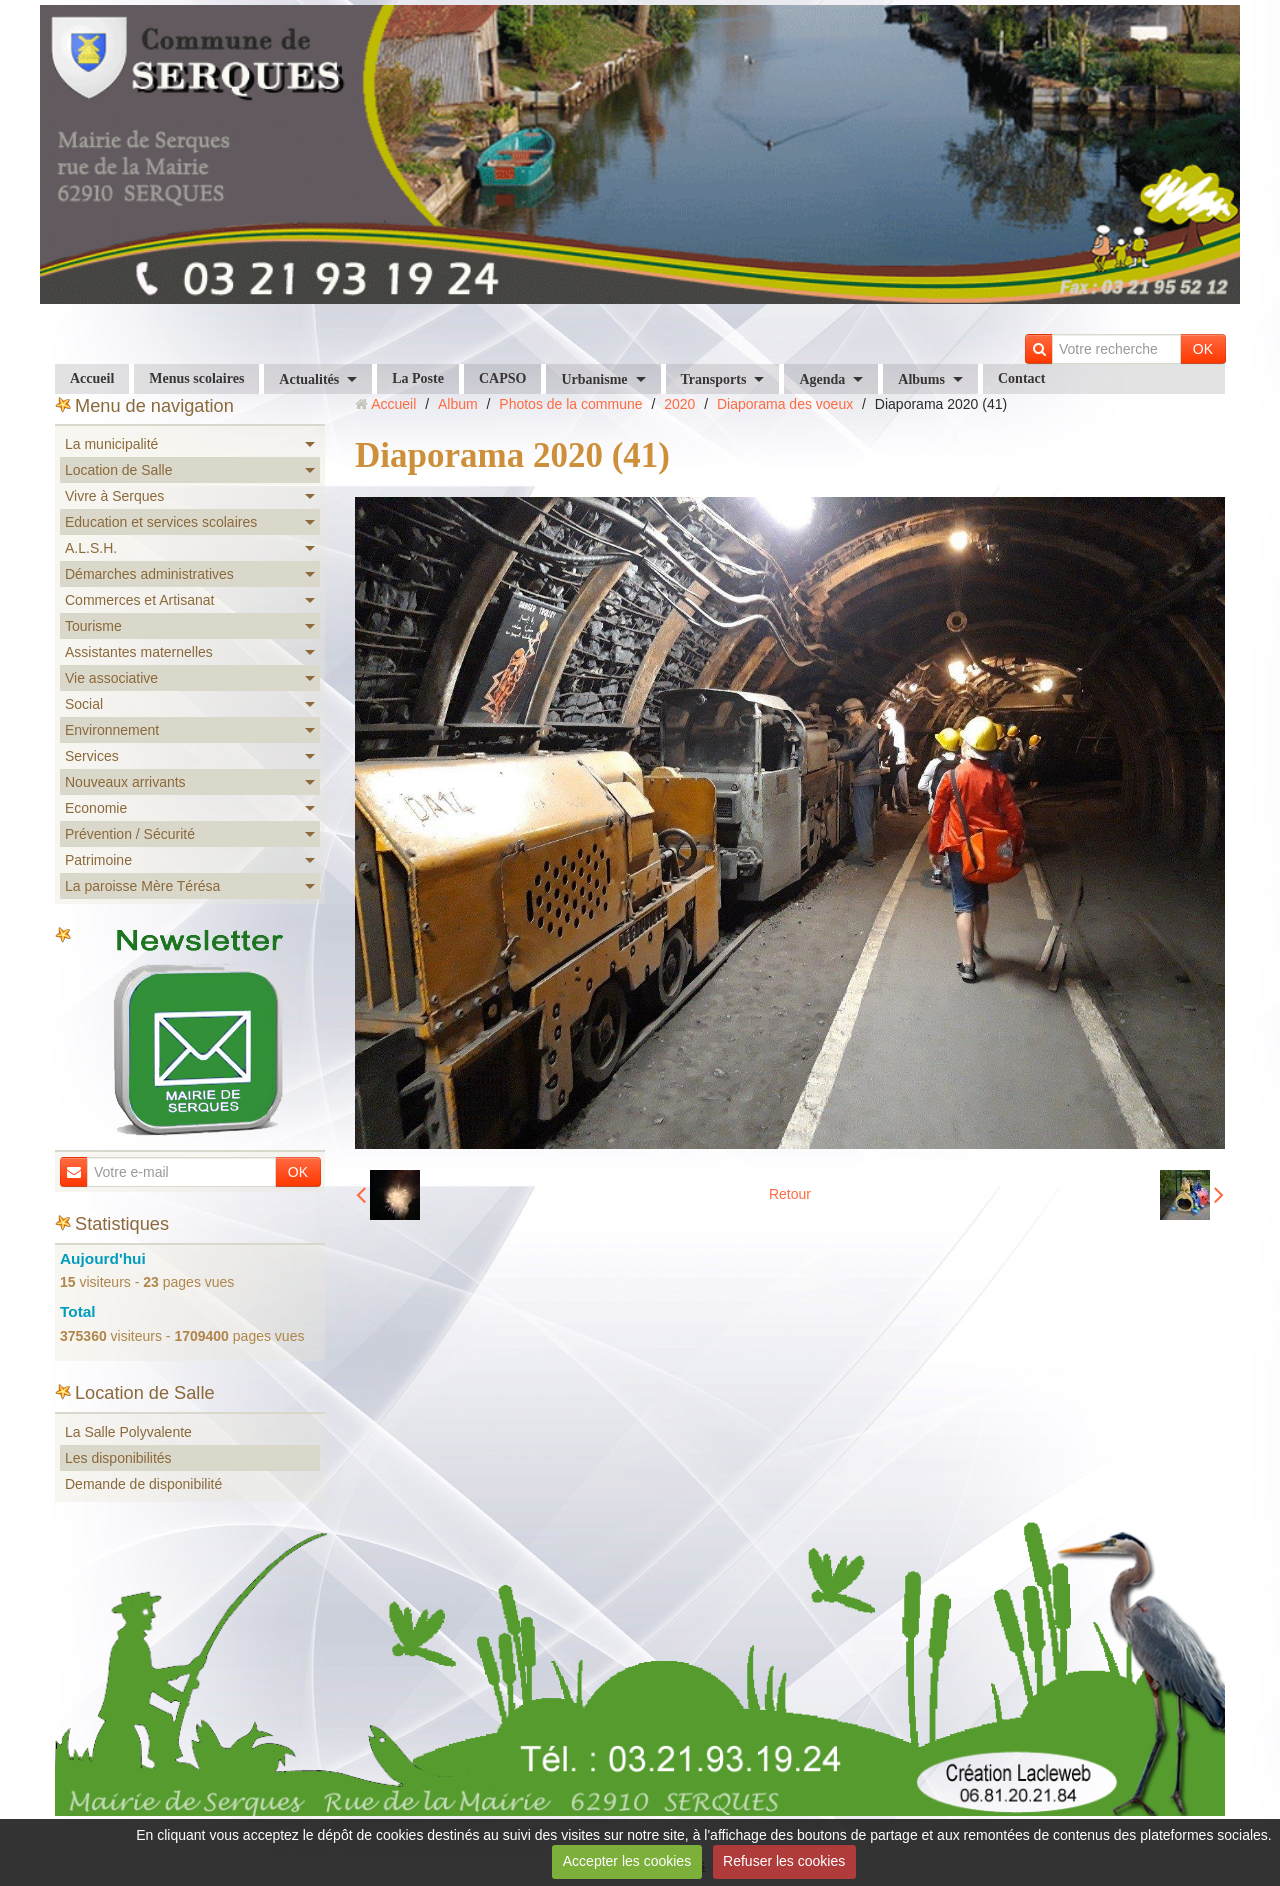 The width and height of the screenshot is (1280, 1886). What do you see at coordinates (112, 730) in the screenshot?
I see `Environnement` at bounding box center [112, 730].